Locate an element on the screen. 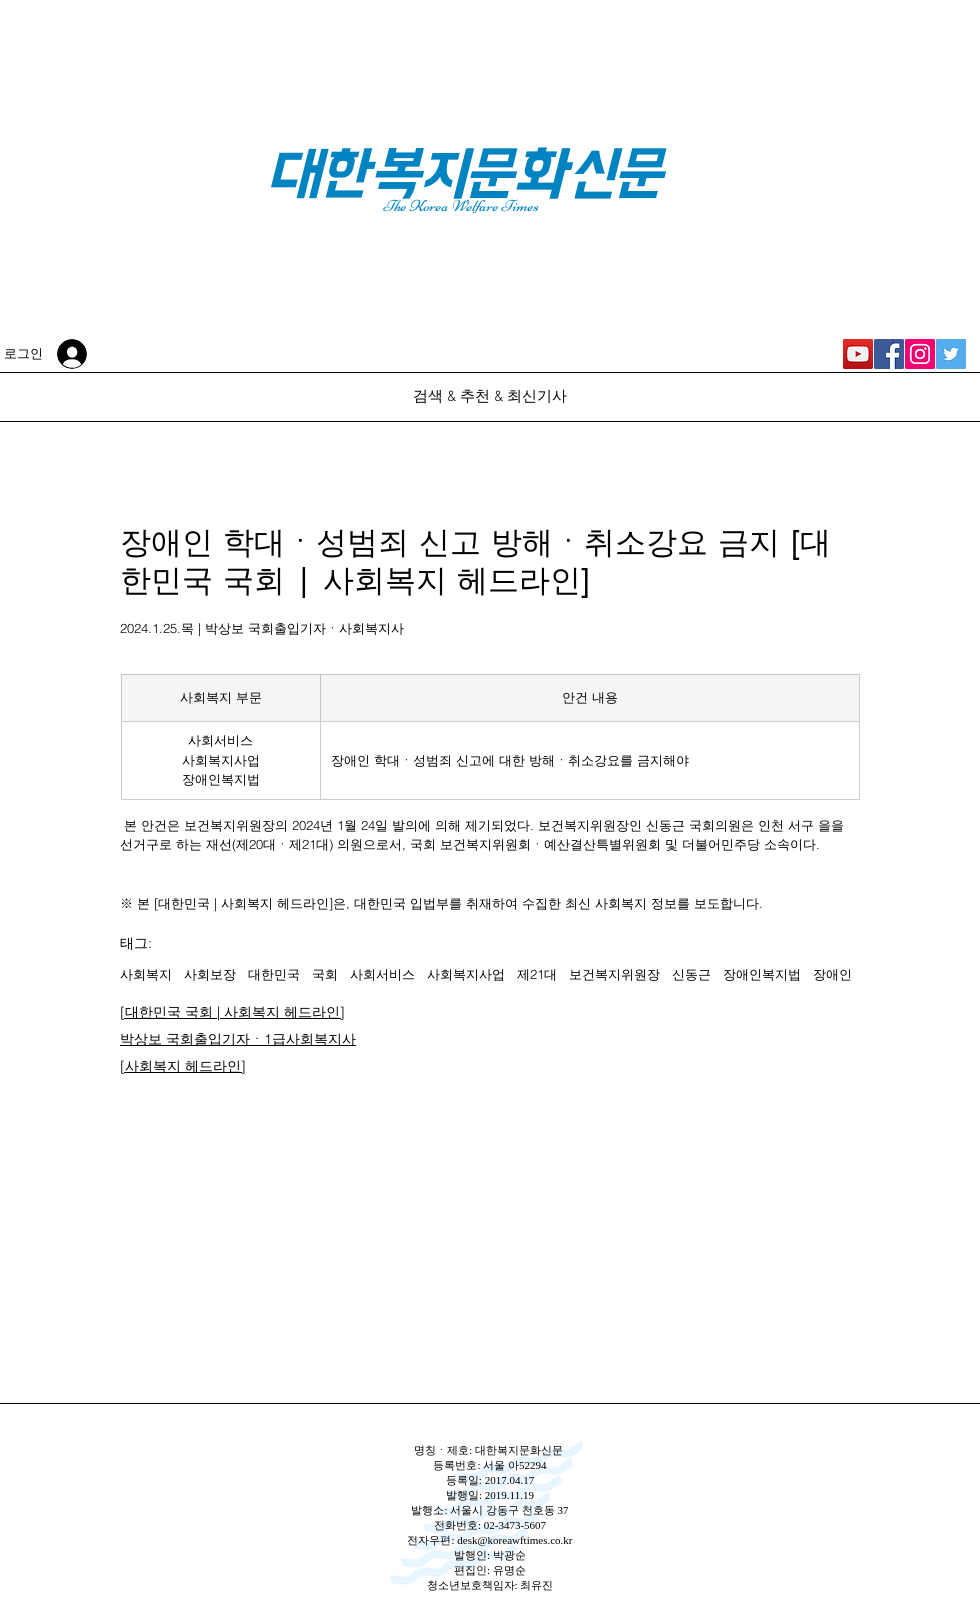 The image size is (980, 1608). [사회복지 헤드라인] is located at coordinates (183, 1066).